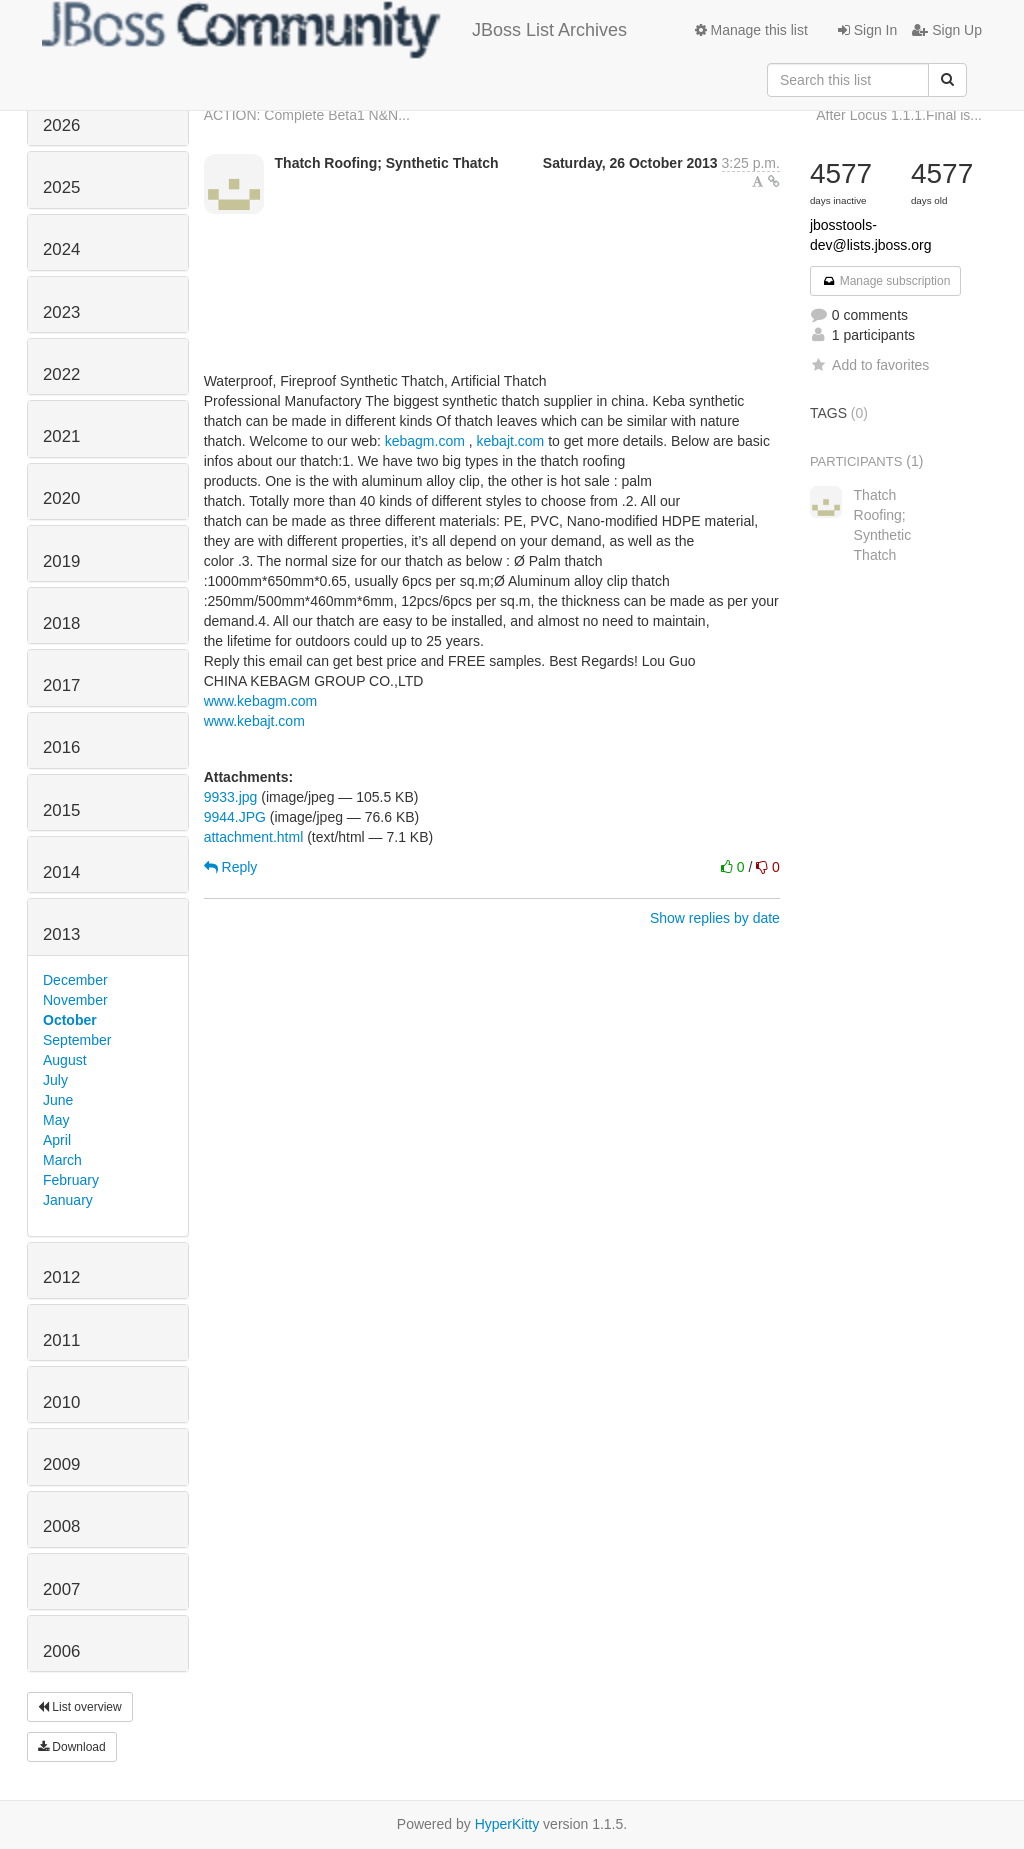 The image size is (1024, 1849). What do you see at coordinates (261, 701) in the screenshot?
I see `www.kebagm.com` at bounding box center [261, 701].